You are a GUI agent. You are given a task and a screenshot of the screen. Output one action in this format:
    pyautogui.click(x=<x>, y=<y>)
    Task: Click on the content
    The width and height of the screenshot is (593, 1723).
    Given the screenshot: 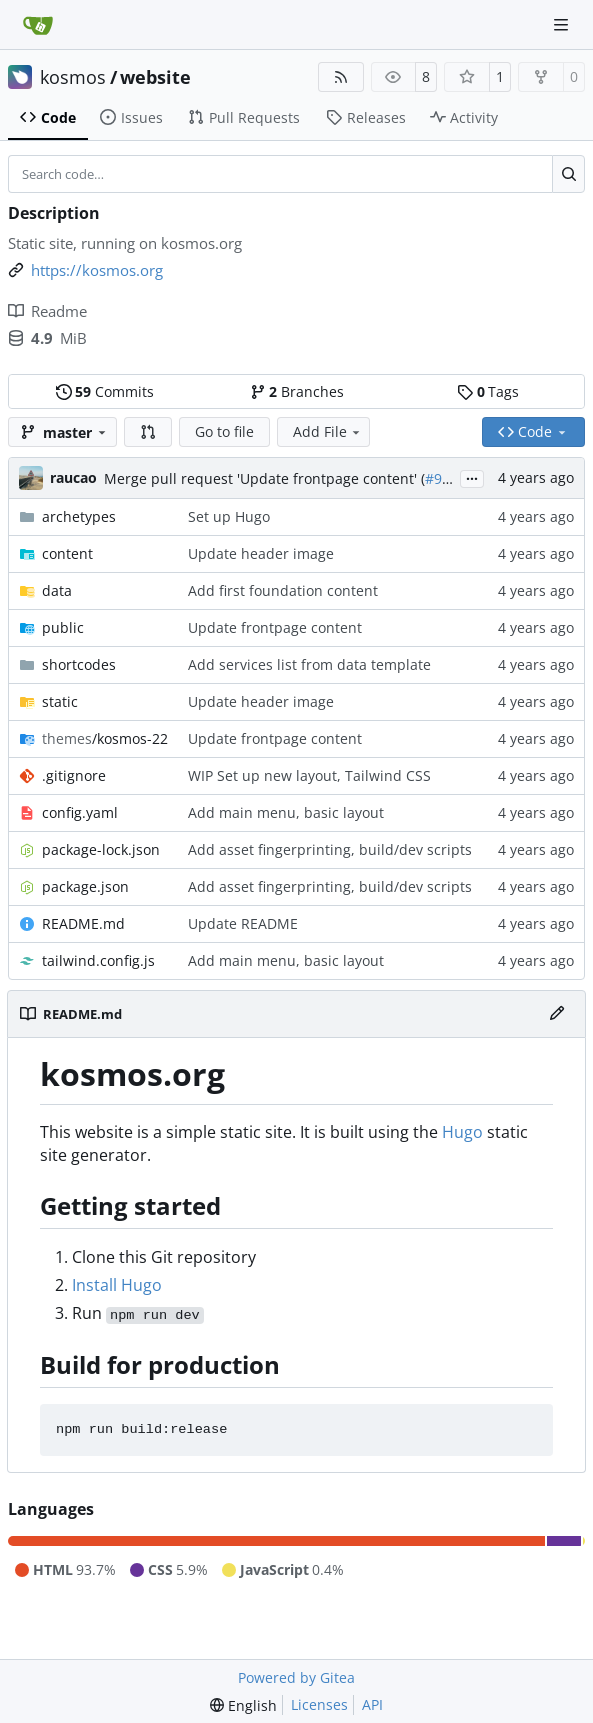 What is the action you would take?
    pyautogui.click(x=67, y=553)
    